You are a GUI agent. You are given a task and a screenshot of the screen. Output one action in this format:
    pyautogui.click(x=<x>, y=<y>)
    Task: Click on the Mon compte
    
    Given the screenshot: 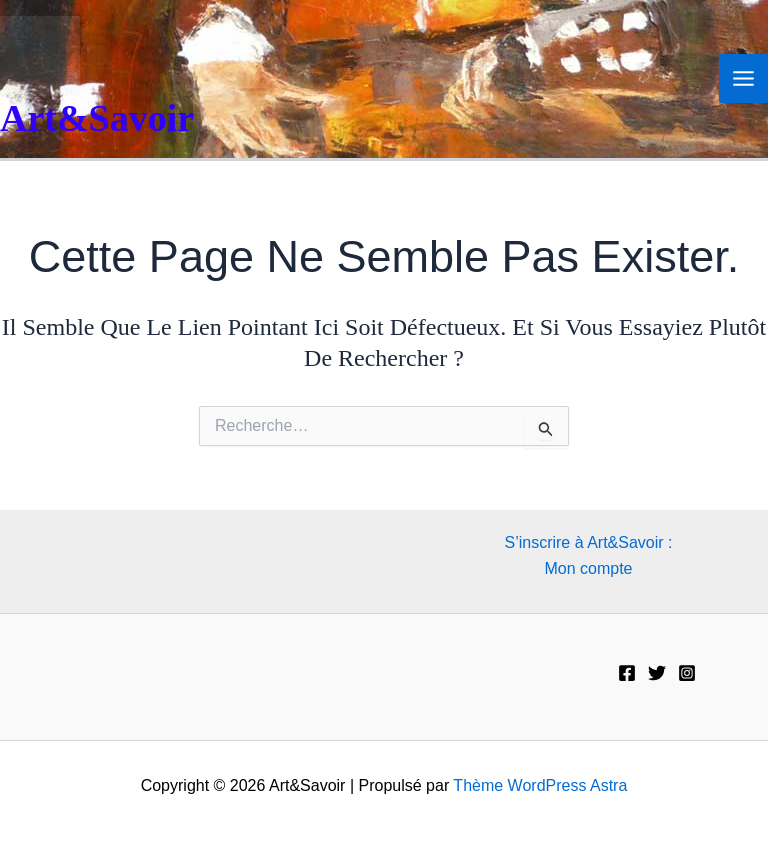 What is the action you would take?
    pyautogui.click(x=588, y=568)
    